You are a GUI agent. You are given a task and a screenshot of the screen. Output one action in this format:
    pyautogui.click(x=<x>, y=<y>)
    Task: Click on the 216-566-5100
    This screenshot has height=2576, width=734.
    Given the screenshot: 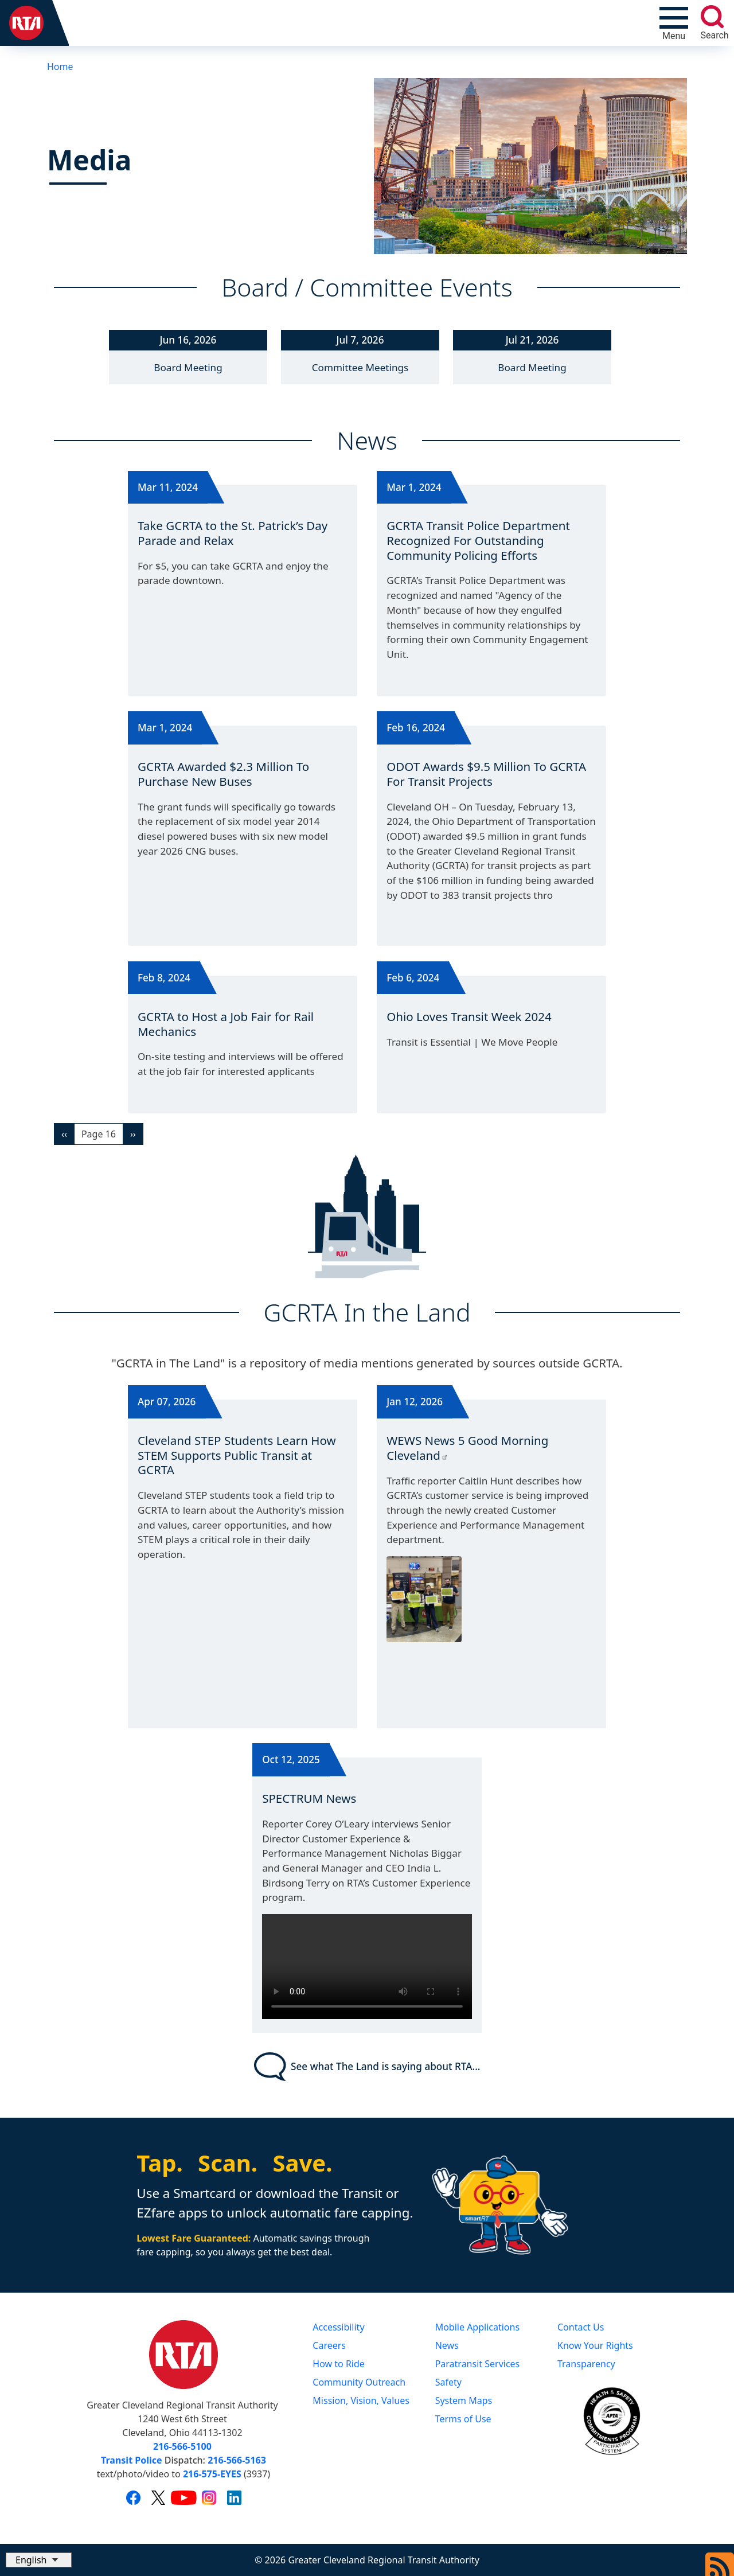 What is the action you would take?
    pyautogui.click(x=182, y=2446)
    